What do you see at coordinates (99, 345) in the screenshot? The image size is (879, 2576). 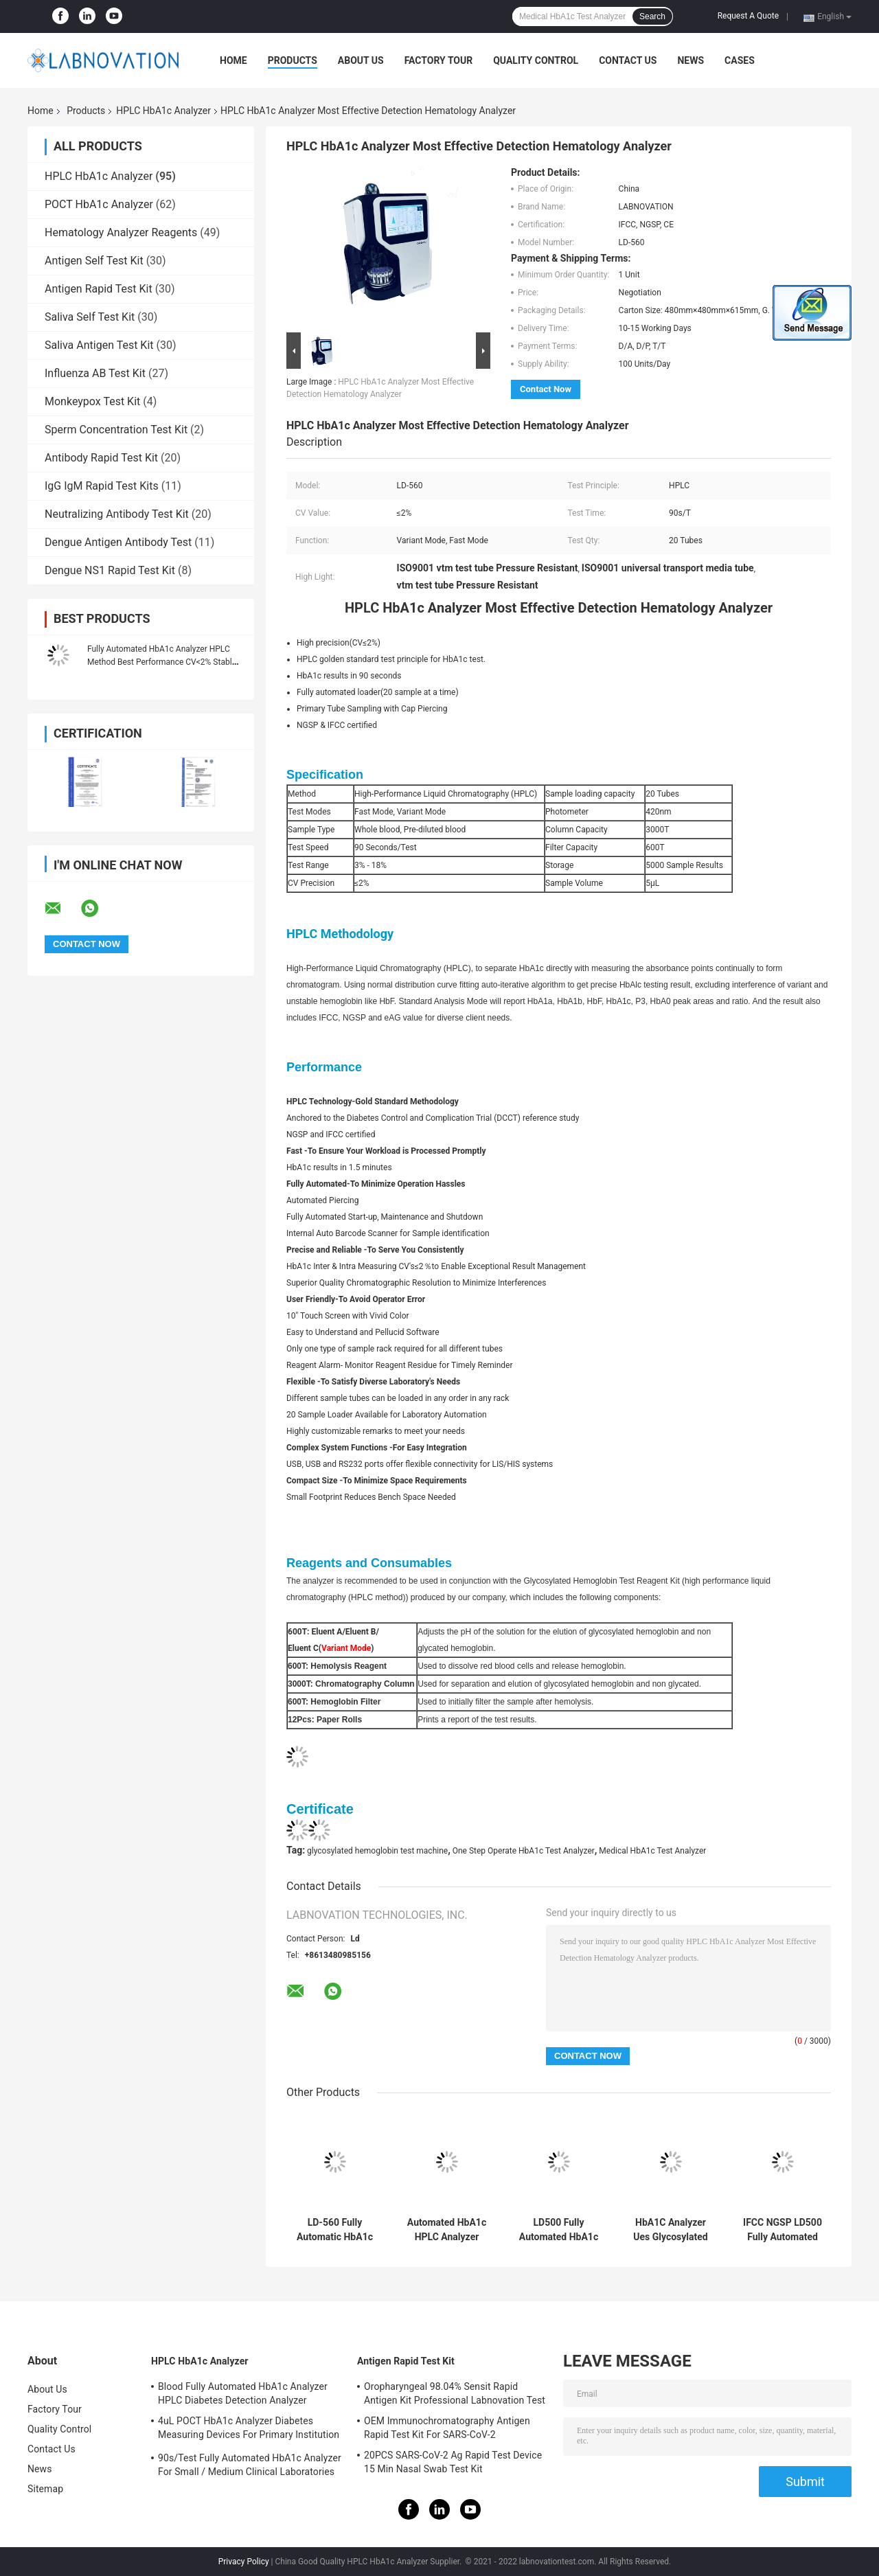 I see `Saliva Antigen Test Kit` at bounding box center [99, 345].